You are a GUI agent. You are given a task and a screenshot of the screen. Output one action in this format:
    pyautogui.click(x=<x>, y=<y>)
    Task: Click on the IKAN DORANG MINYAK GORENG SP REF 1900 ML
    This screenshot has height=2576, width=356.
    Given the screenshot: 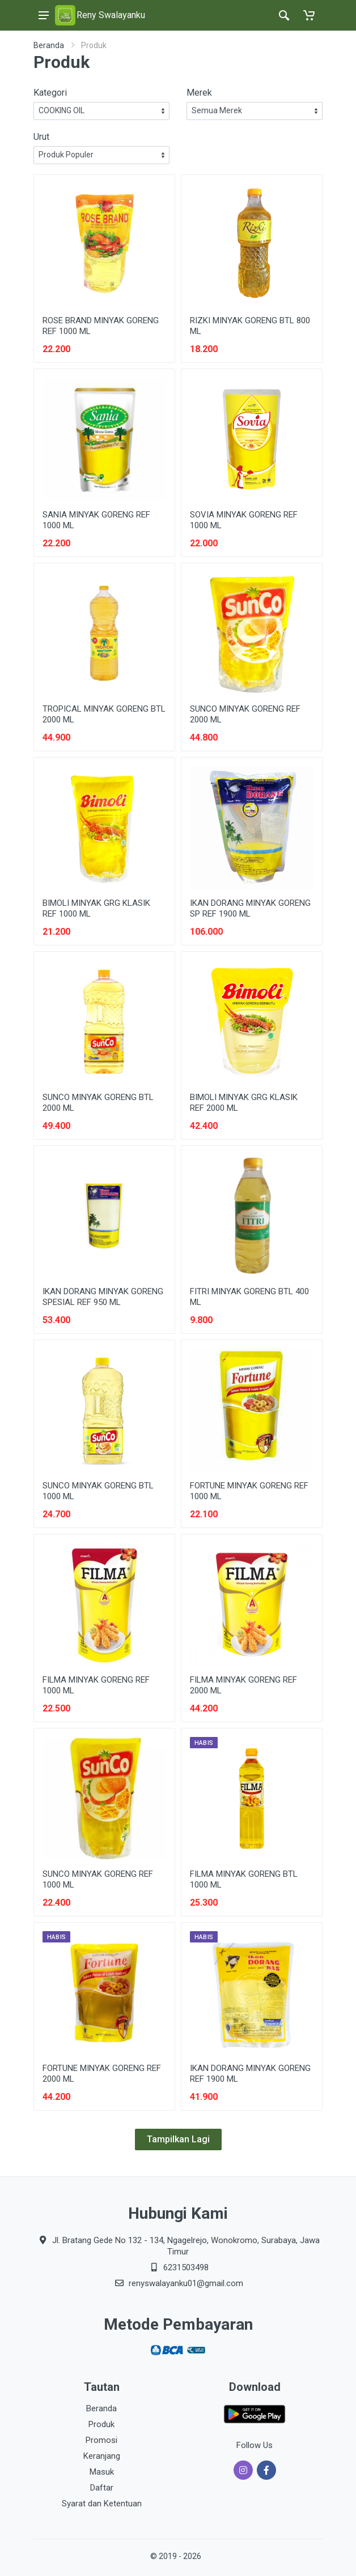 What is the action you would take?
    pyautogui.click(x=250, y=908)
    